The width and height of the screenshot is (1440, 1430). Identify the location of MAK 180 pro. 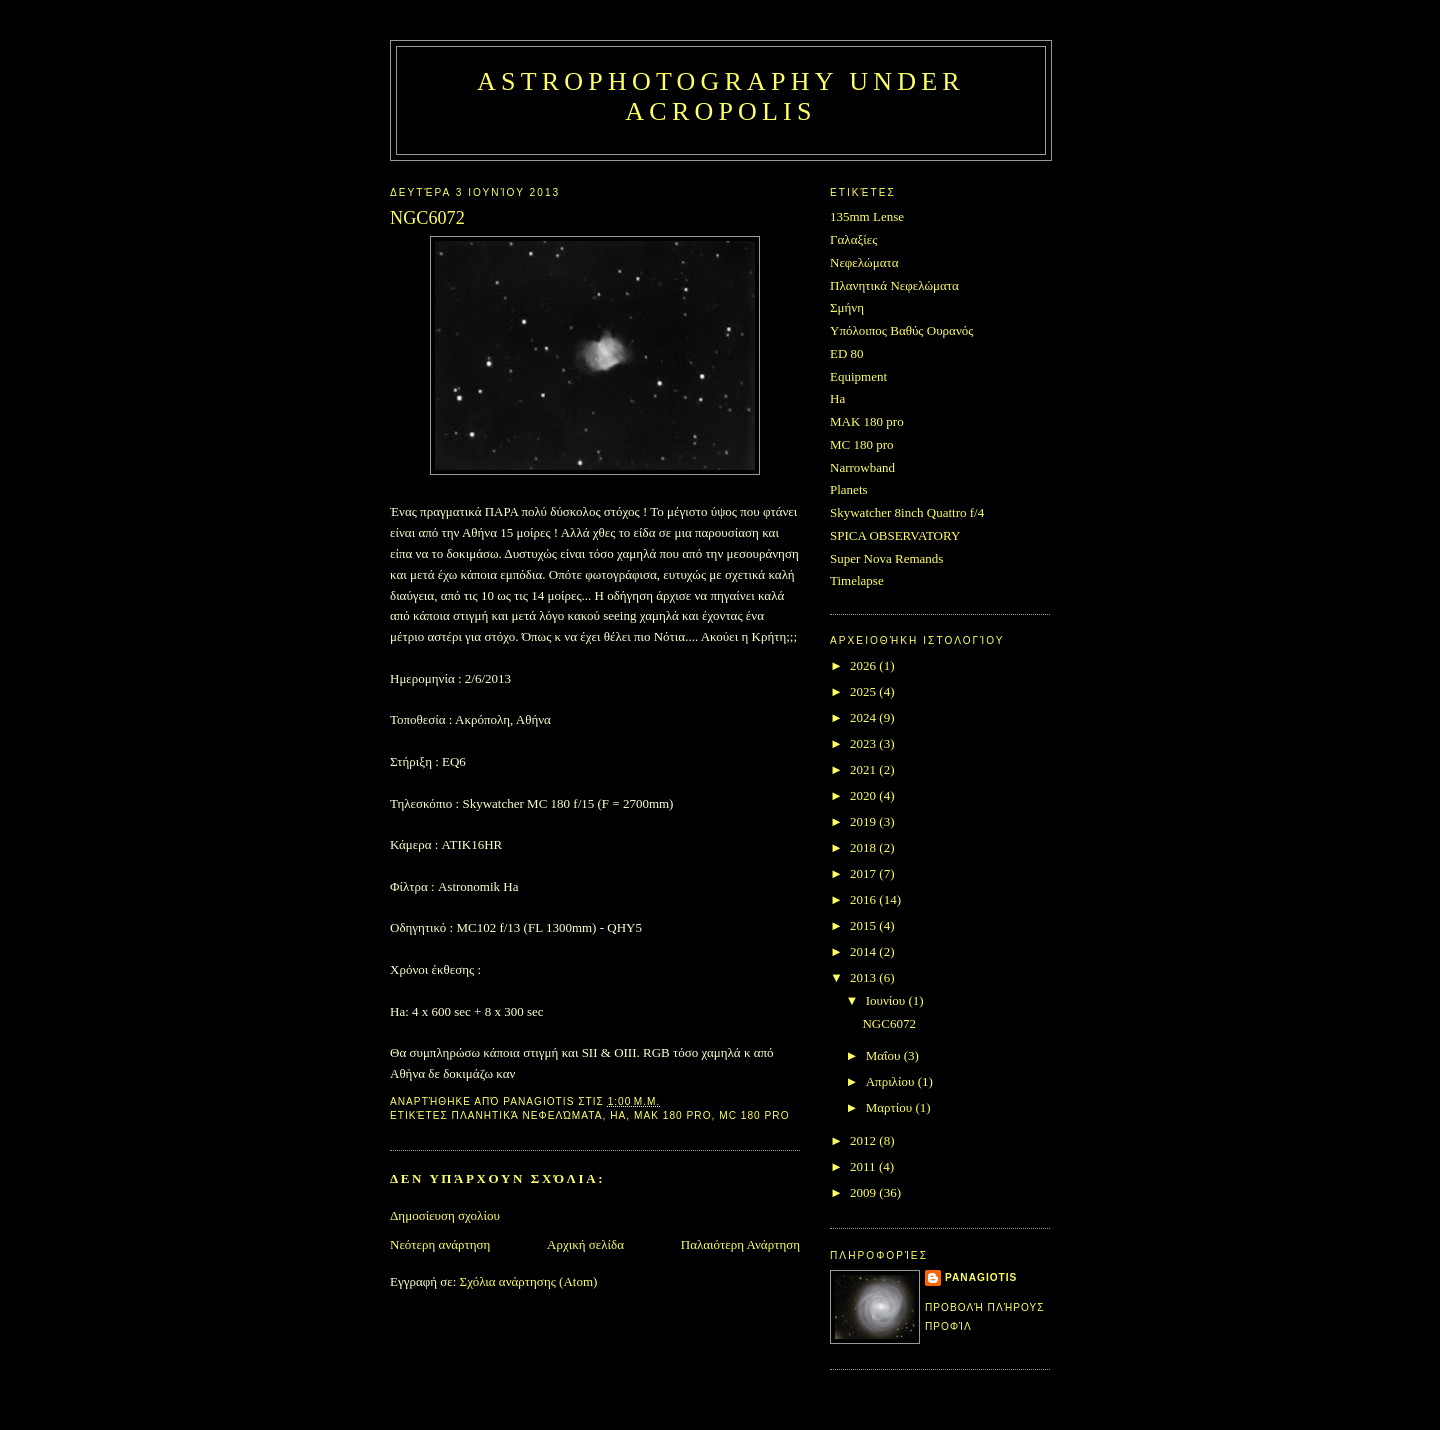
(673, 1115).